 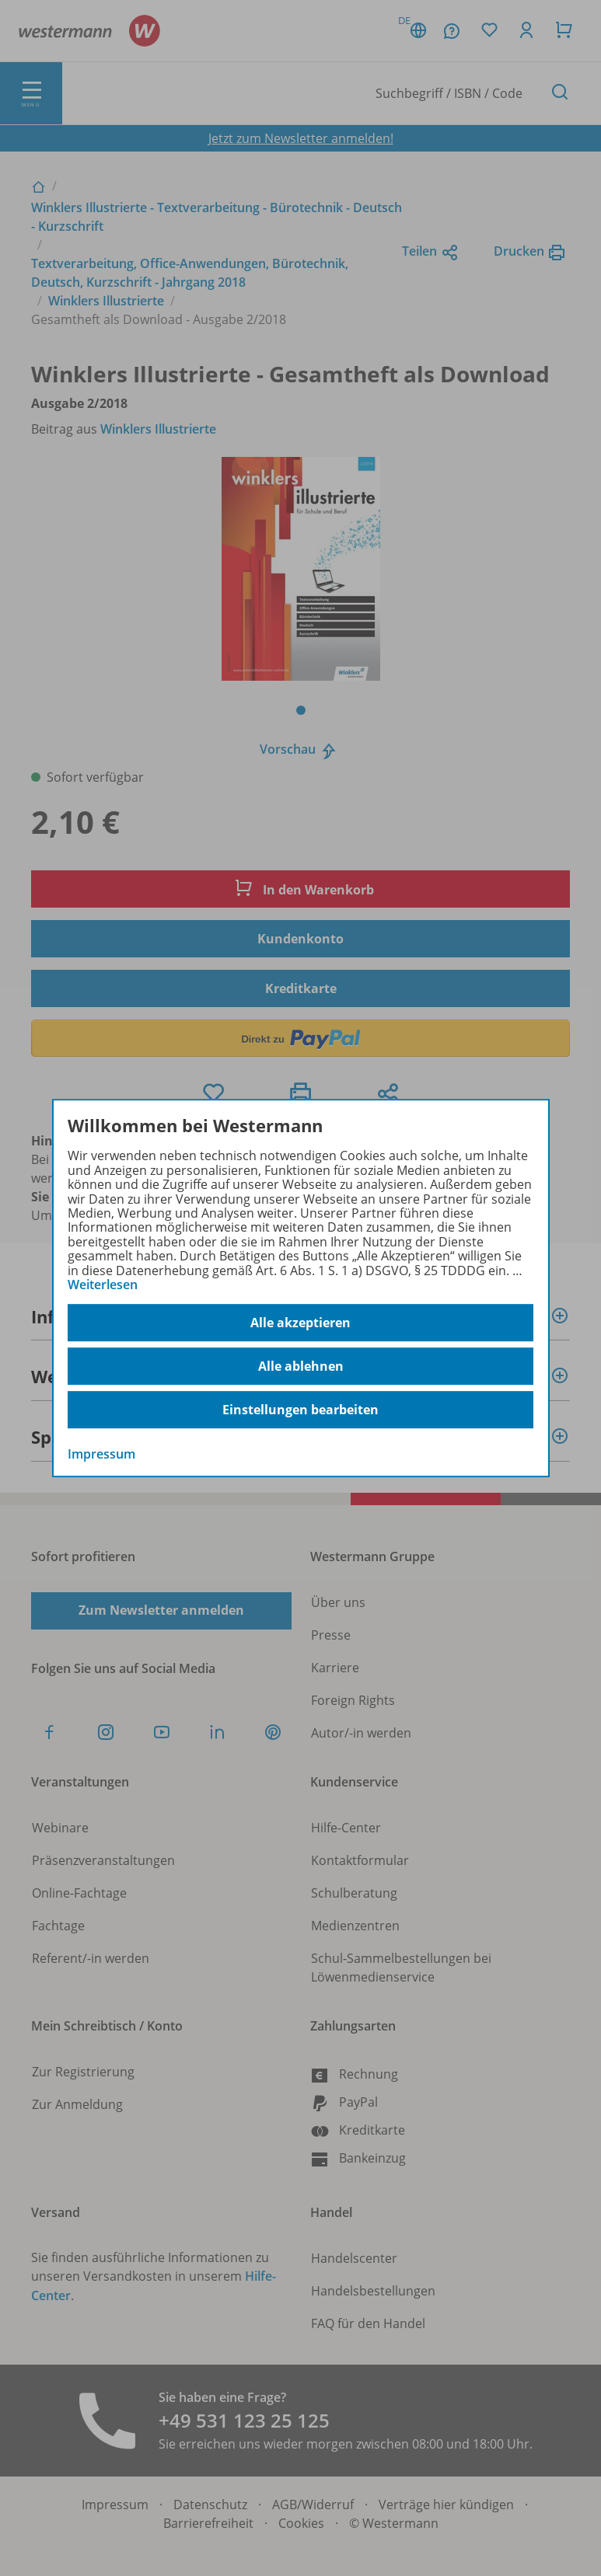 I want to click on Weiterlesen, so click(x=103, y=1284).